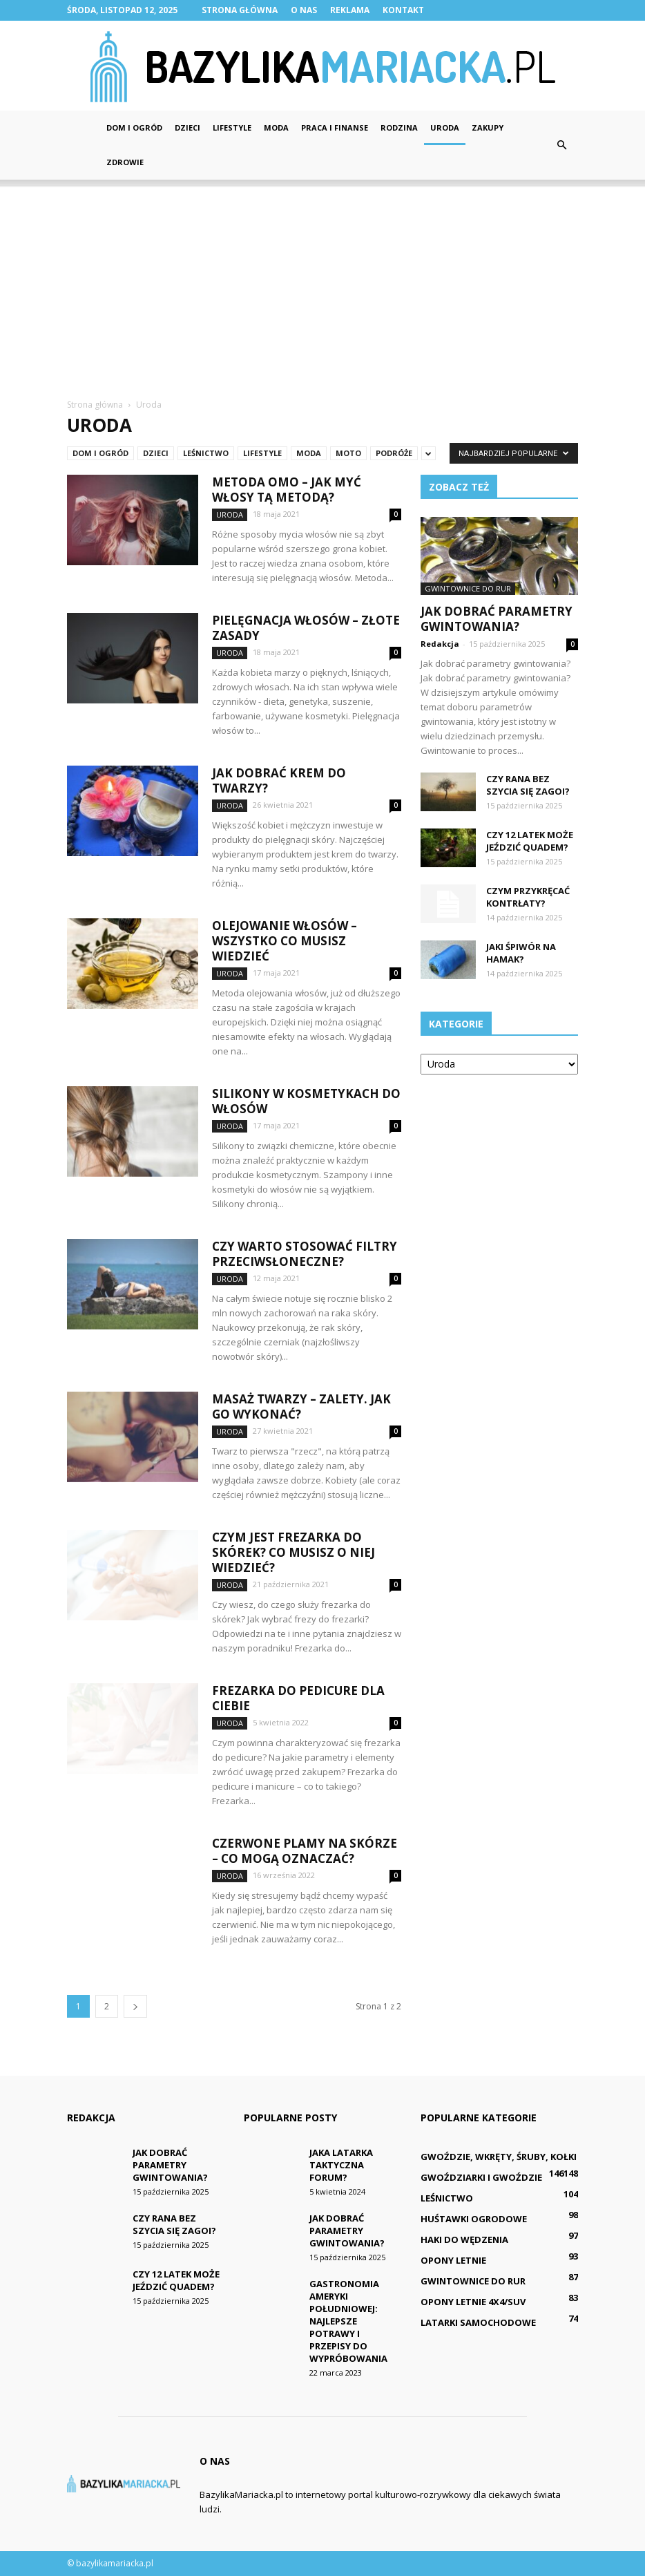 This screenshot has width=645, height=2576. I want to click on Opony letnie 4x4/SUV, so click(473, 2301).